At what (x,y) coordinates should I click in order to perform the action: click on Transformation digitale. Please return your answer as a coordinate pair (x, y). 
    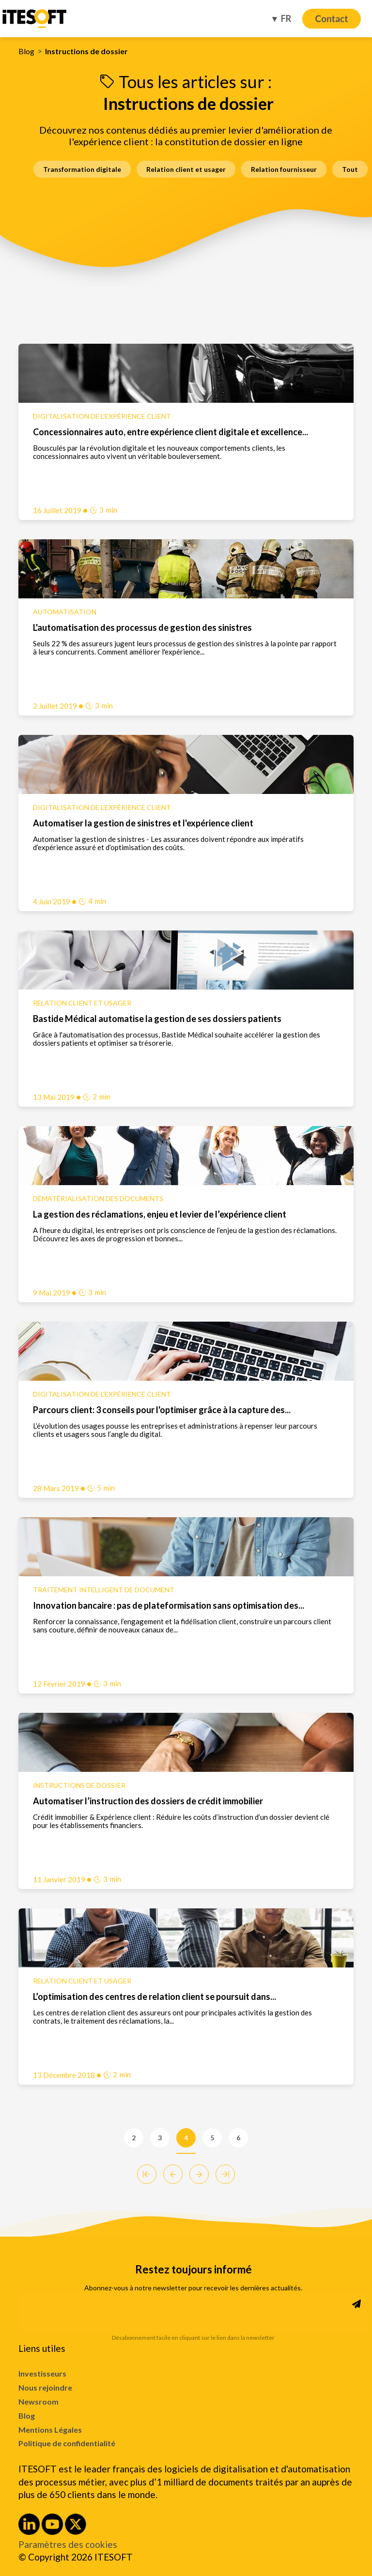
    Looking at the image, I should click on (82, 169).